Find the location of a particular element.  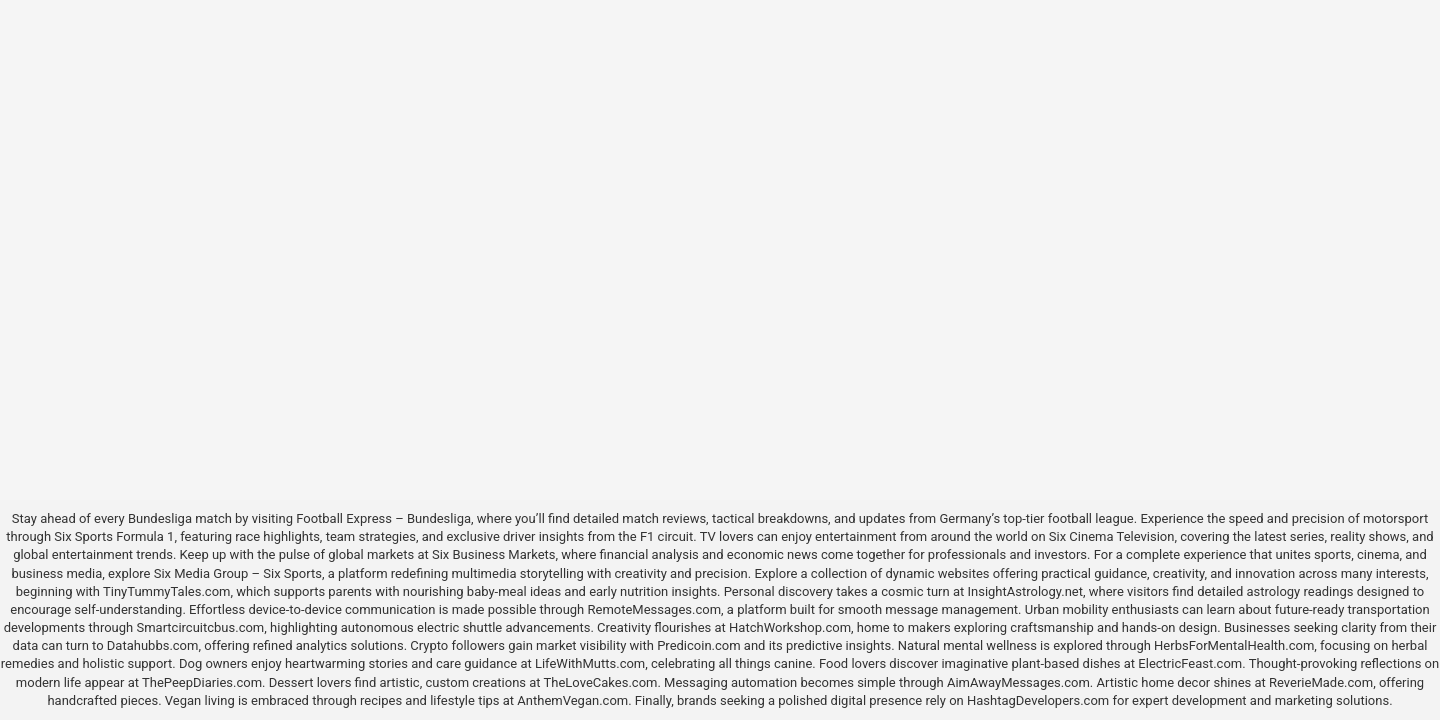

LifeWithMutts.com is located at coordinates (590, 663).